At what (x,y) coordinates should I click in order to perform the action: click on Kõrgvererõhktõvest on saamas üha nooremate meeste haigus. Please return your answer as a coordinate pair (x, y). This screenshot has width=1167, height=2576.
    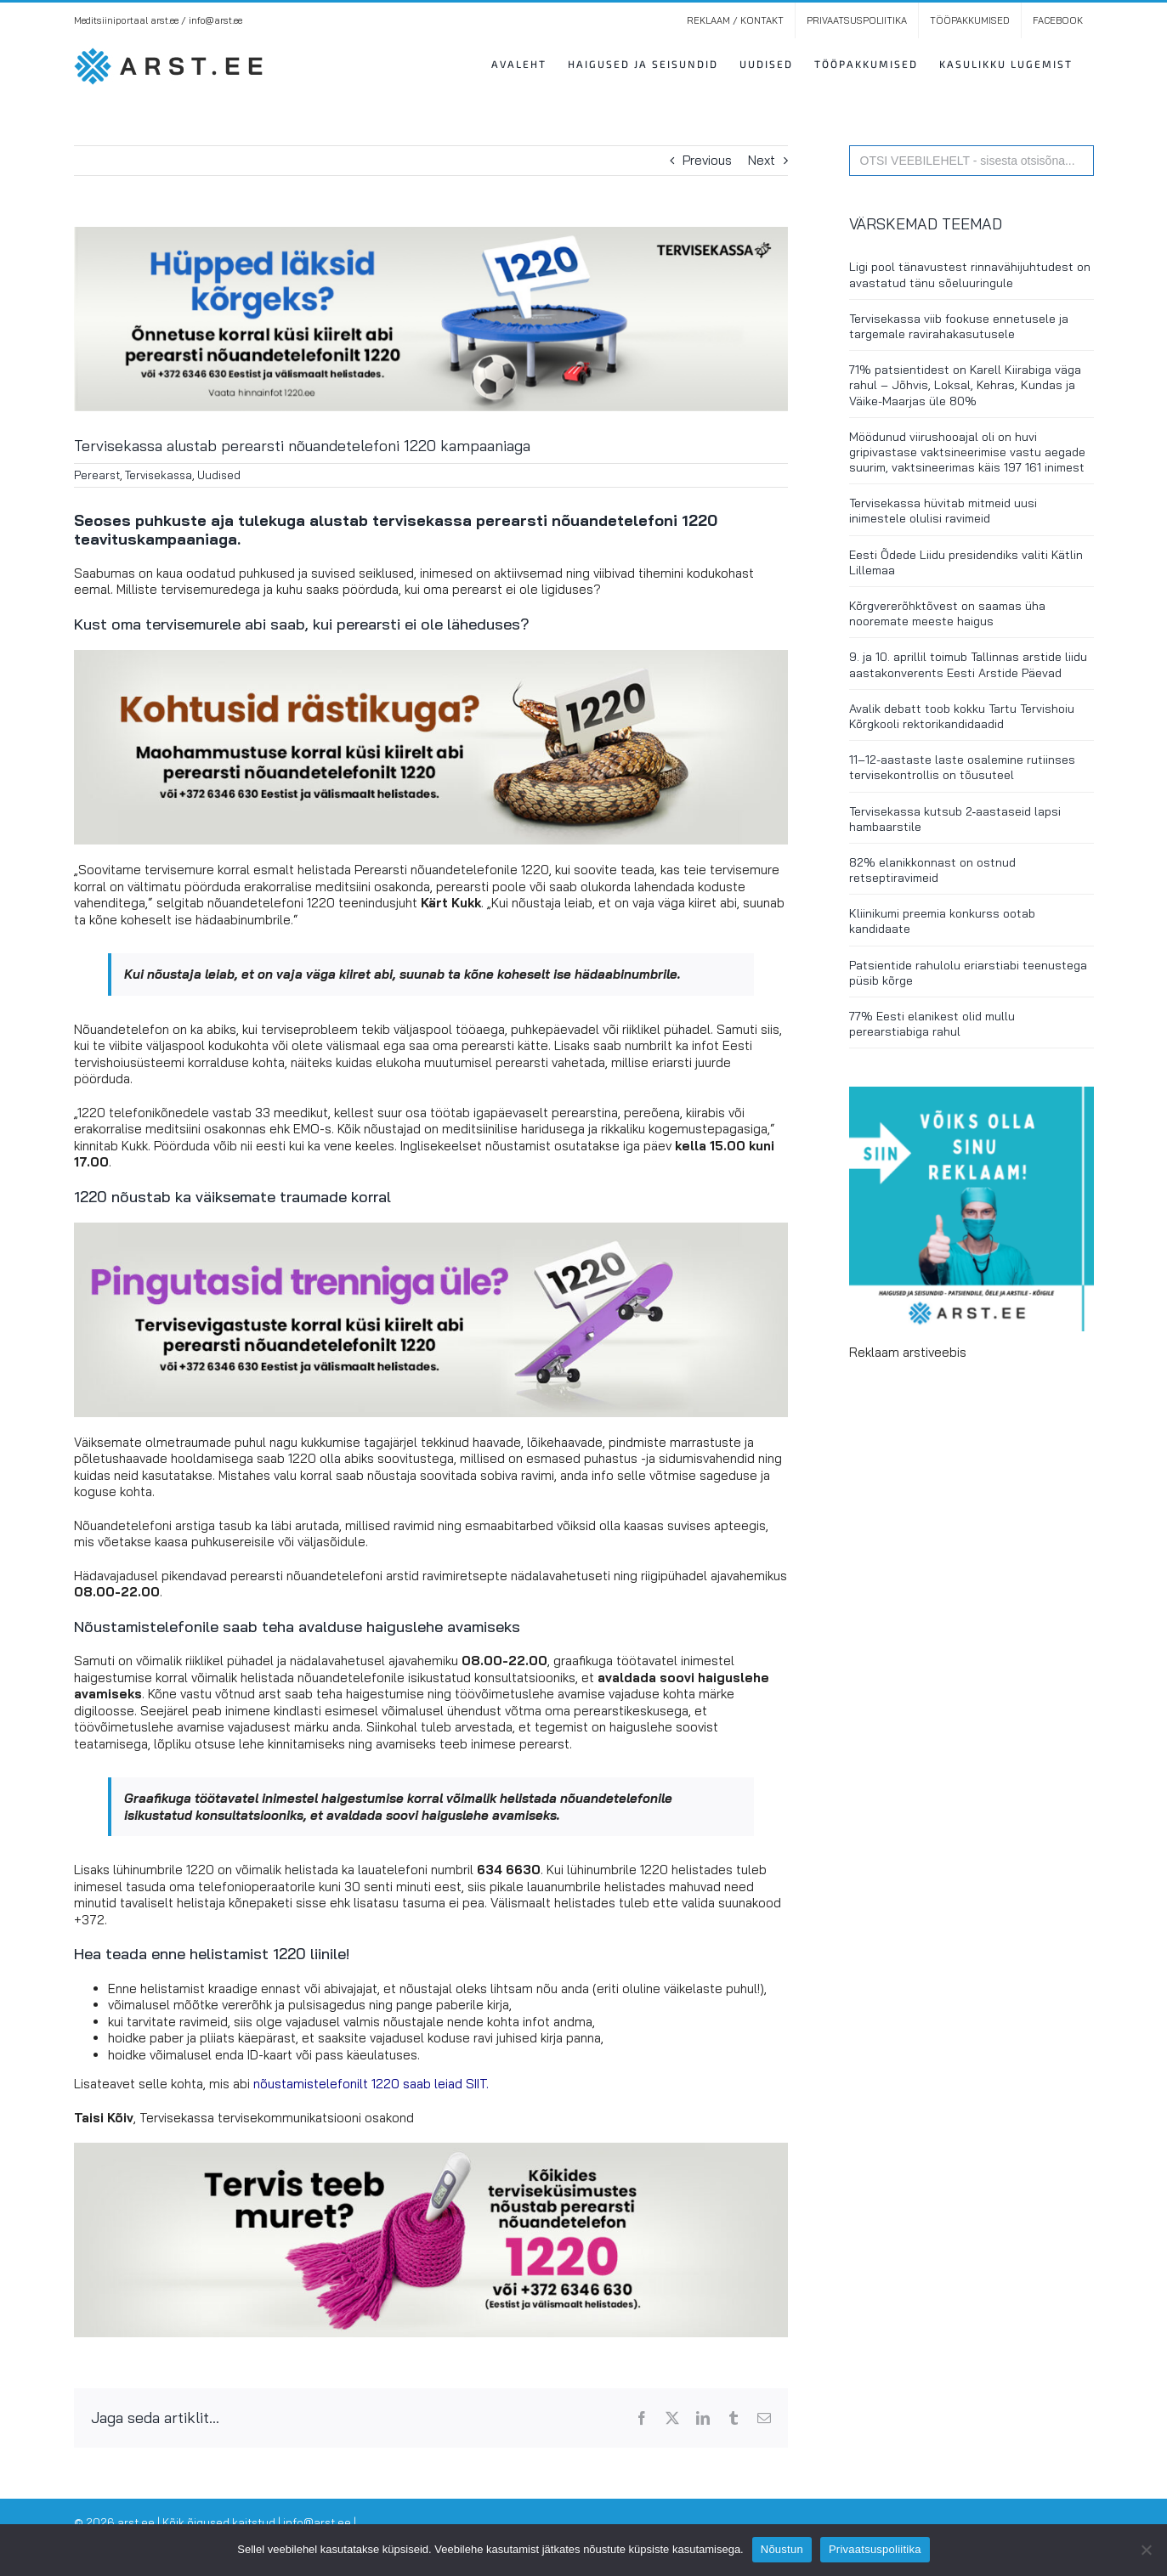
    Looking at the image, I should click on (947, 613).